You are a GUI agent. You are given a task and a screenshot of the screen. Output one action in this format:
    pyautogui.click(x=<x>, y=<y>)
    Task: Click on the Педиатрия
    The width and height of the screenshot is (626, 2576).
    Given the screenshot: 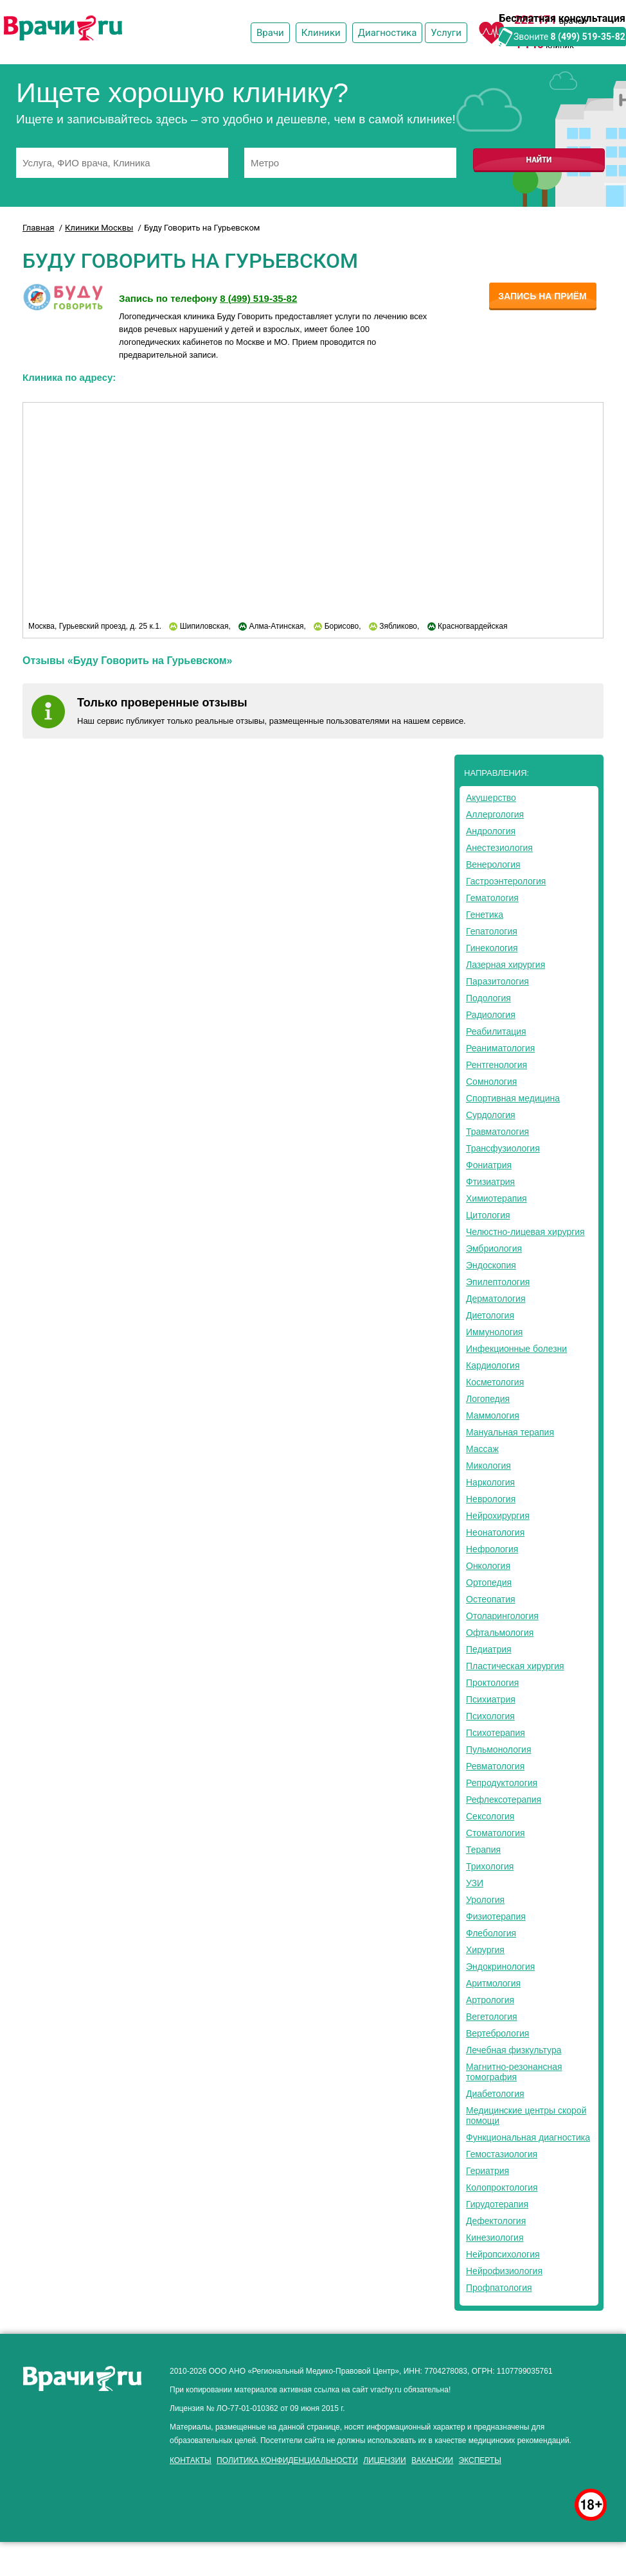 What is the action you would take?
    pyautogui.click(x=489, y=1649)
    